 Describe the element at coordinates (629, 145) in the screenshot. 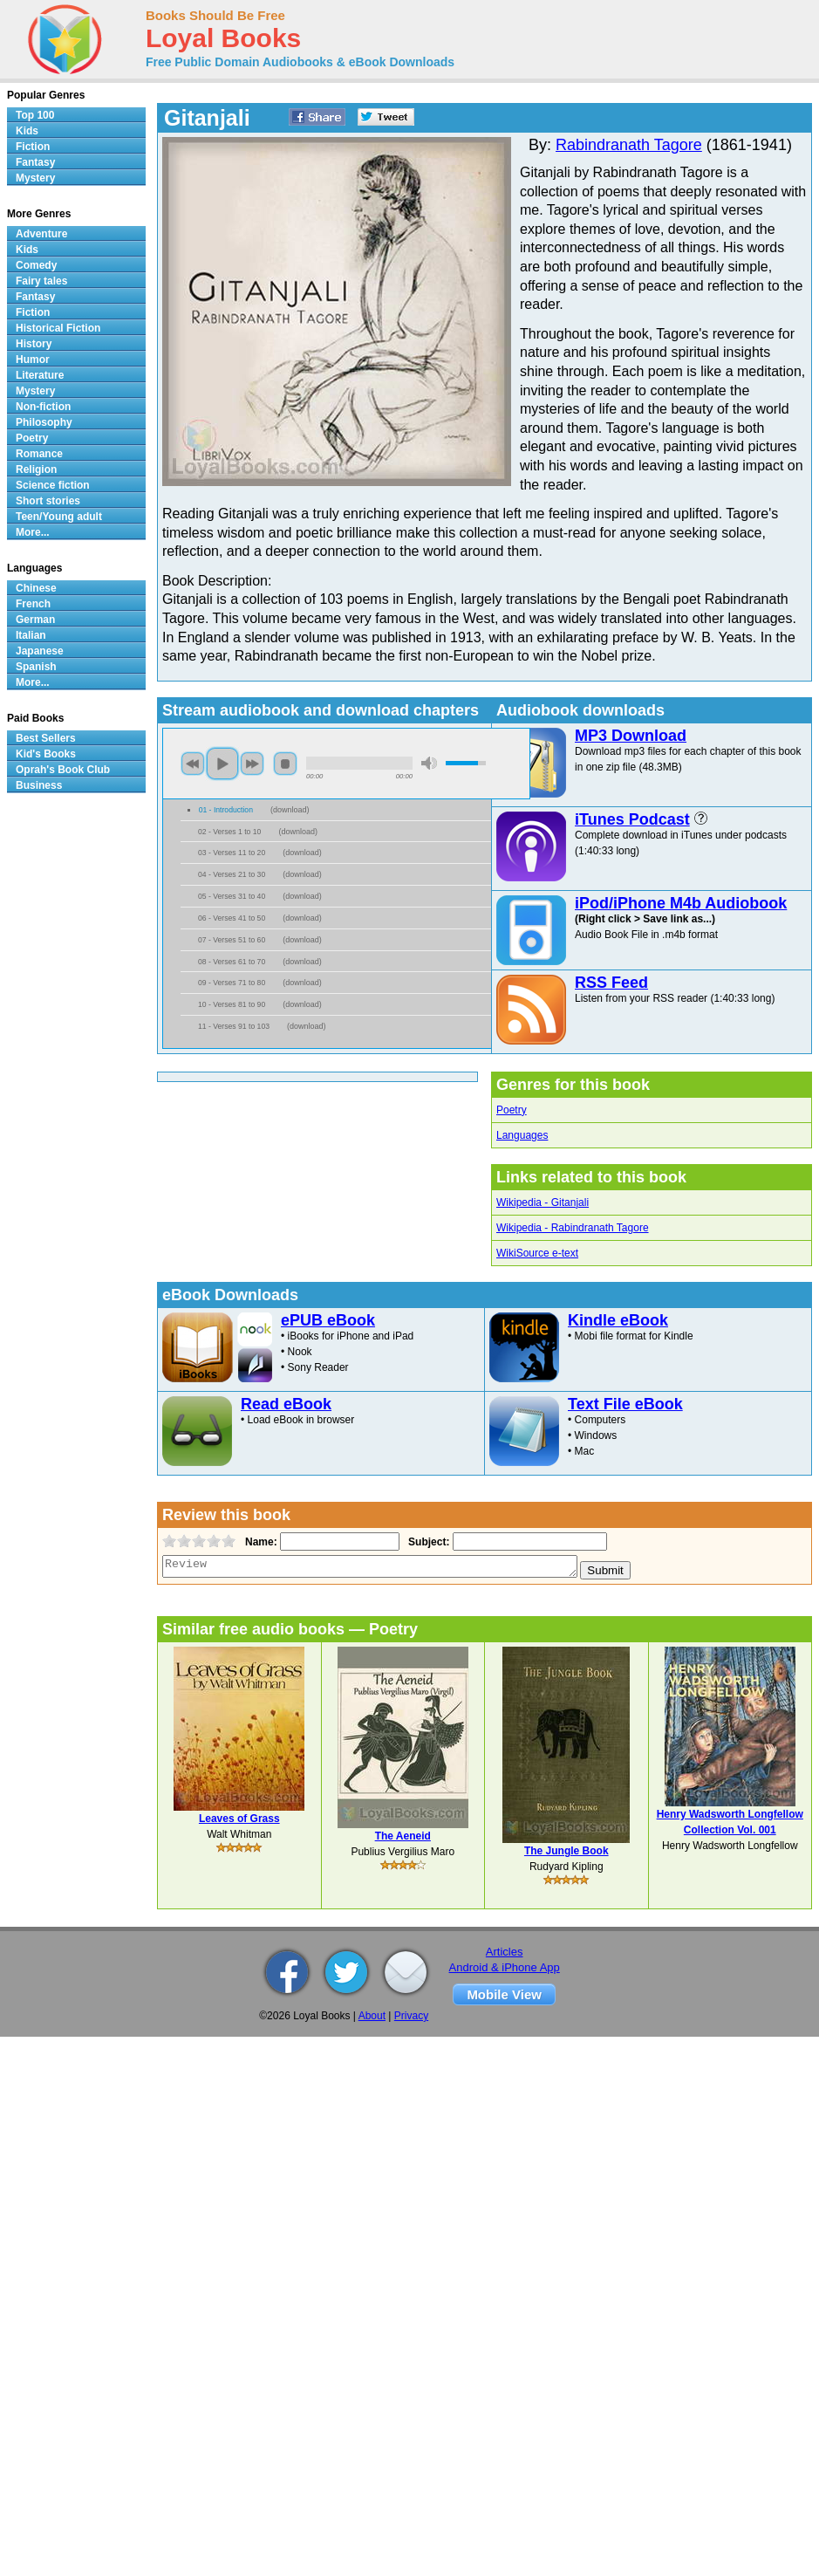

I see `Rabindranath Tagore` at that location.